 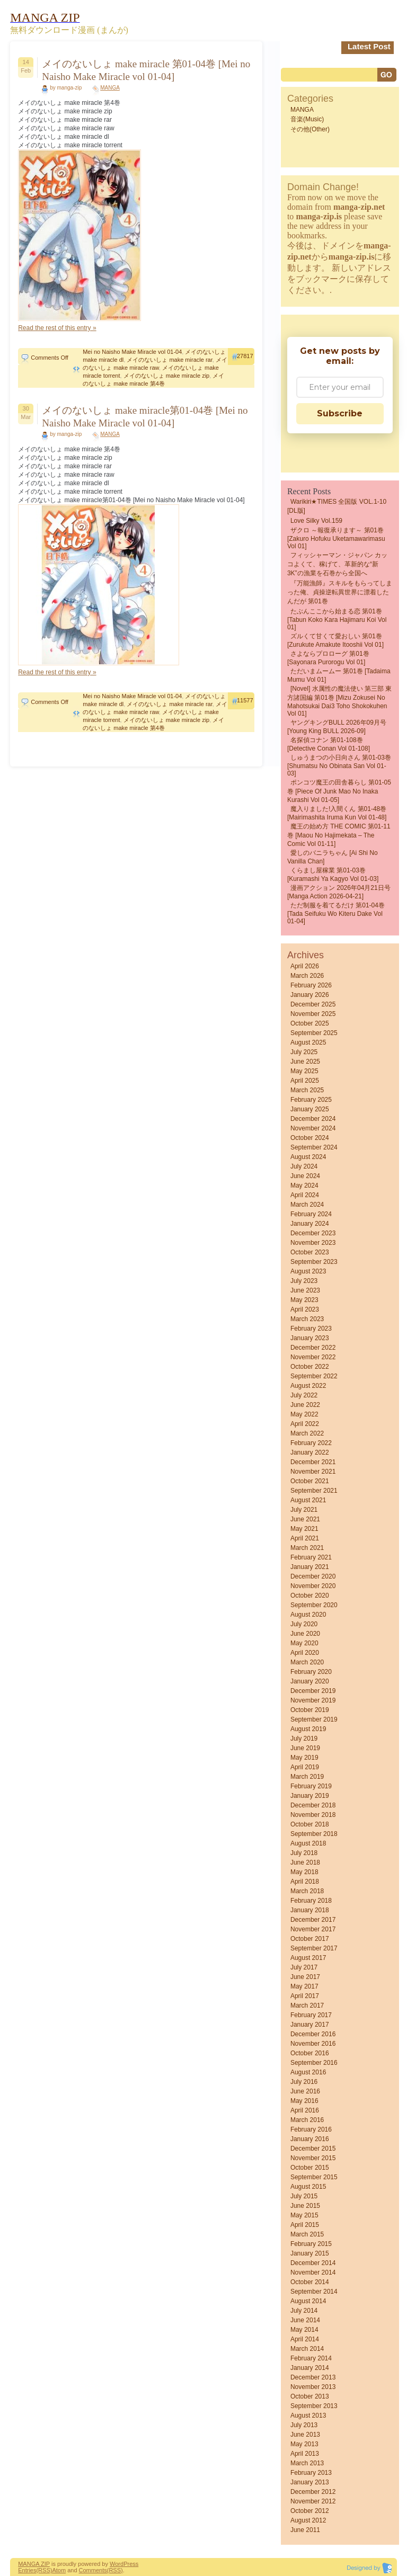 I want to click on October 2021, so click(x=309, y=1481).